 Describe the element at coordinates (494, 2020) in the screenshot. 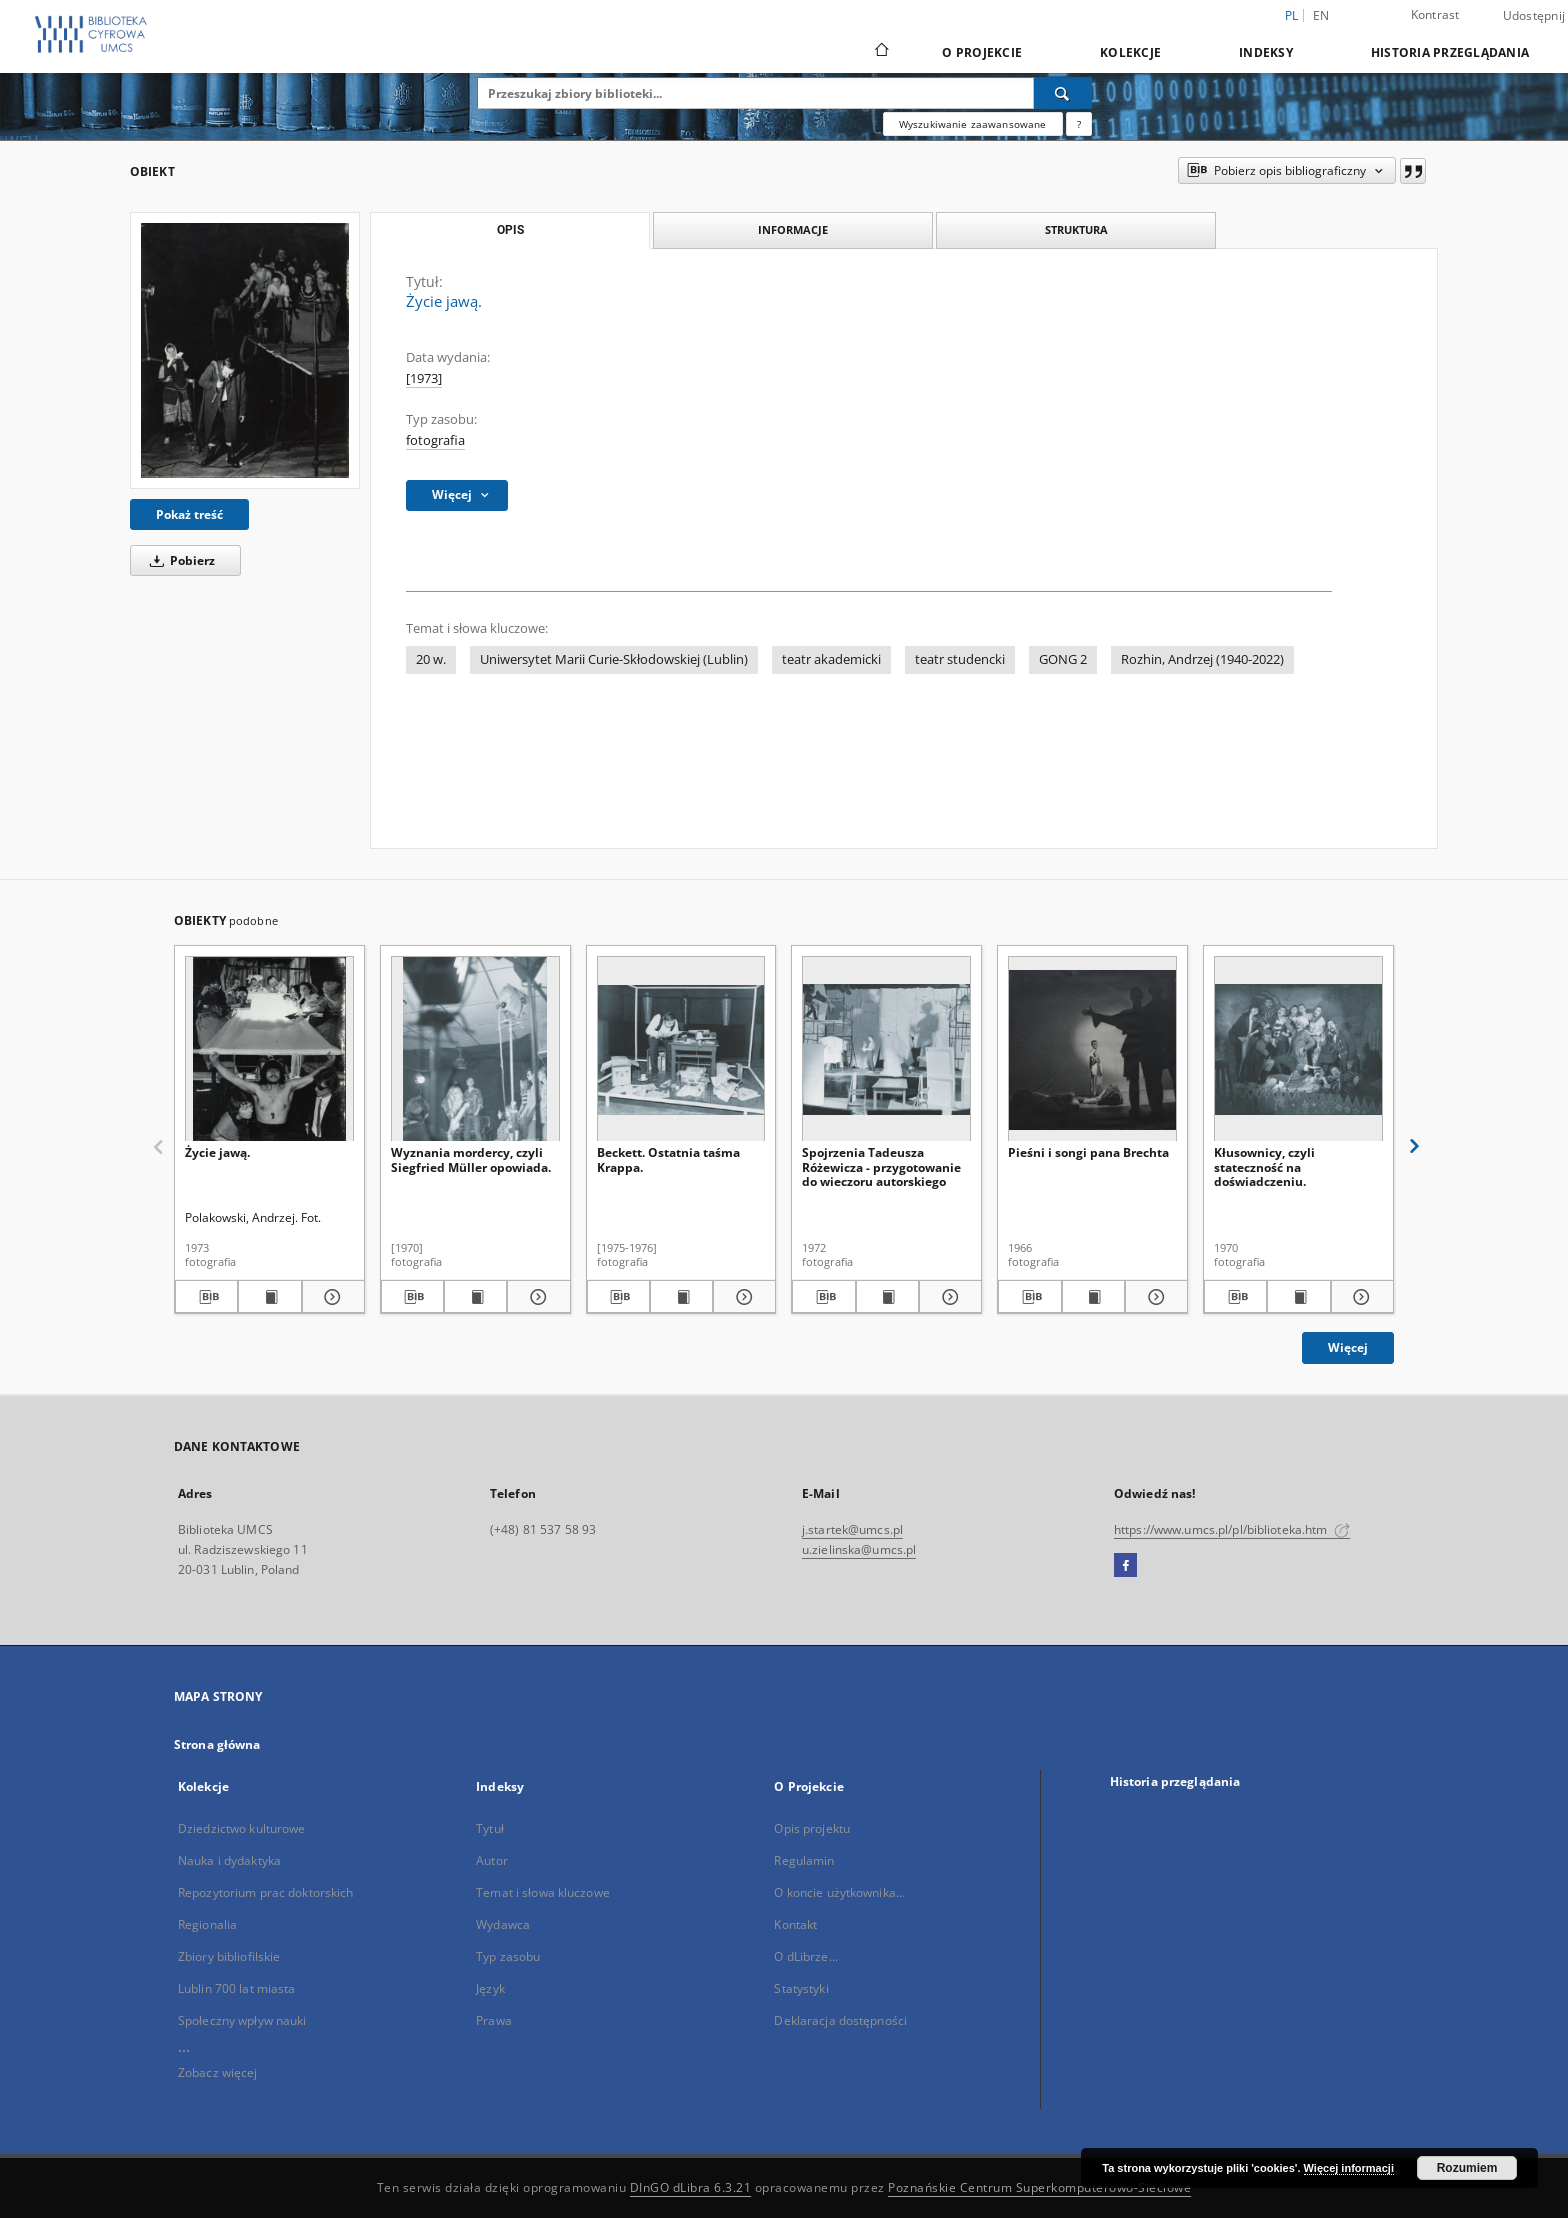

I see `Prawa` at that location.